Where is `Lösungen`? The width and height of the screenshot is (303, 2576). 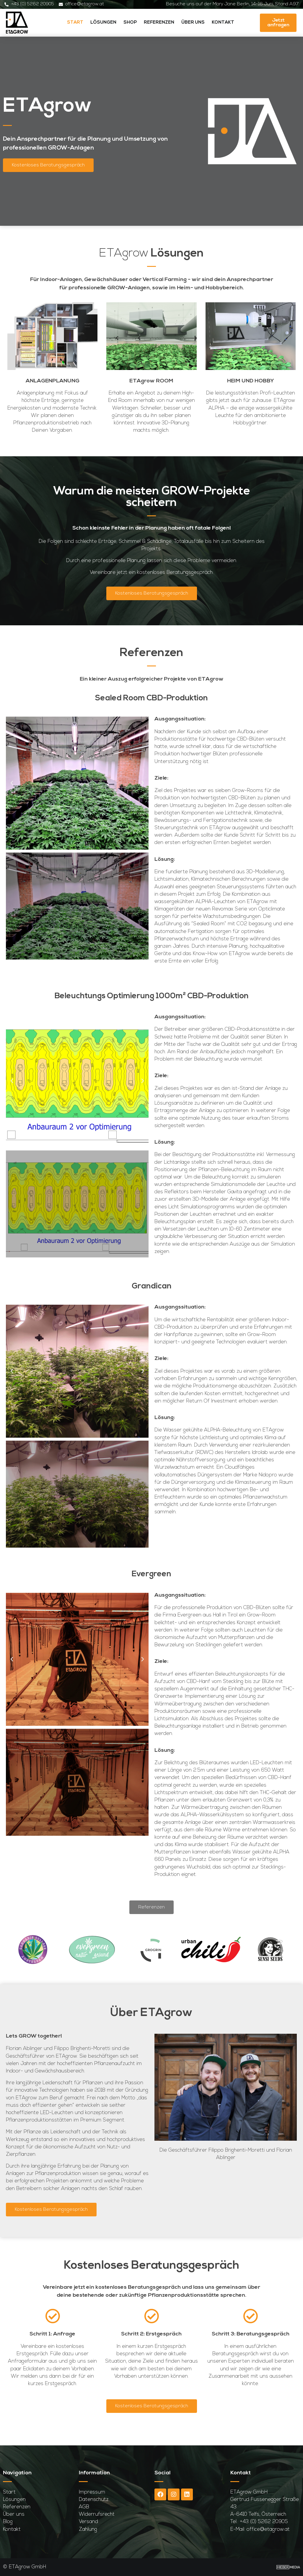 Lösungen is located at coordinates (103, 22).